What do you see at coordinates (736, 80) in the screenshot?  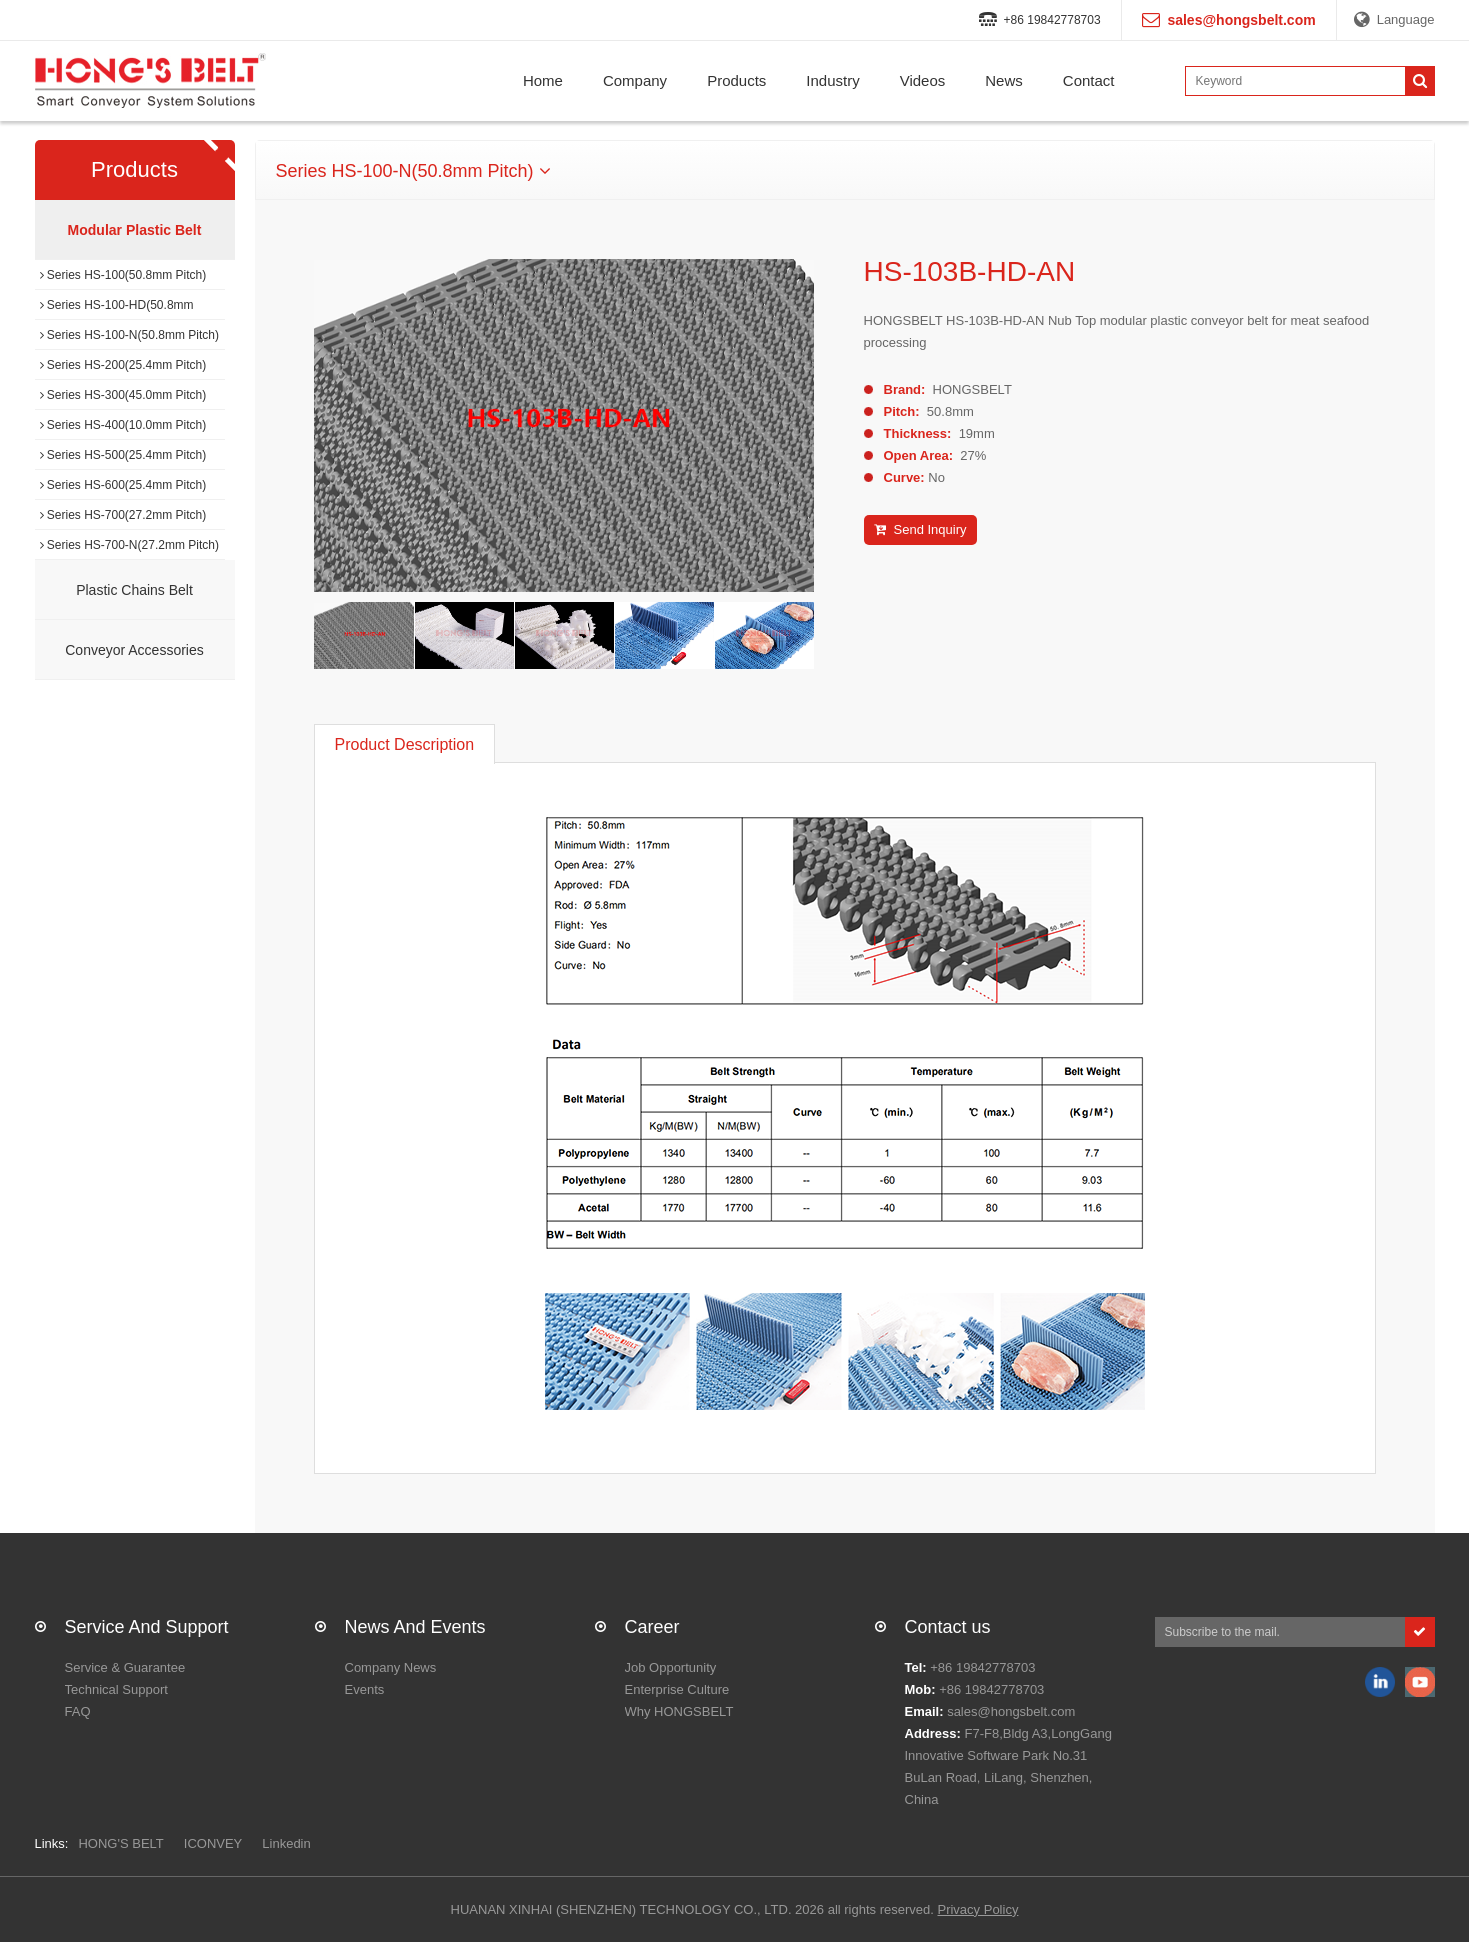 I see `Products` at bounding box center [736, 80].